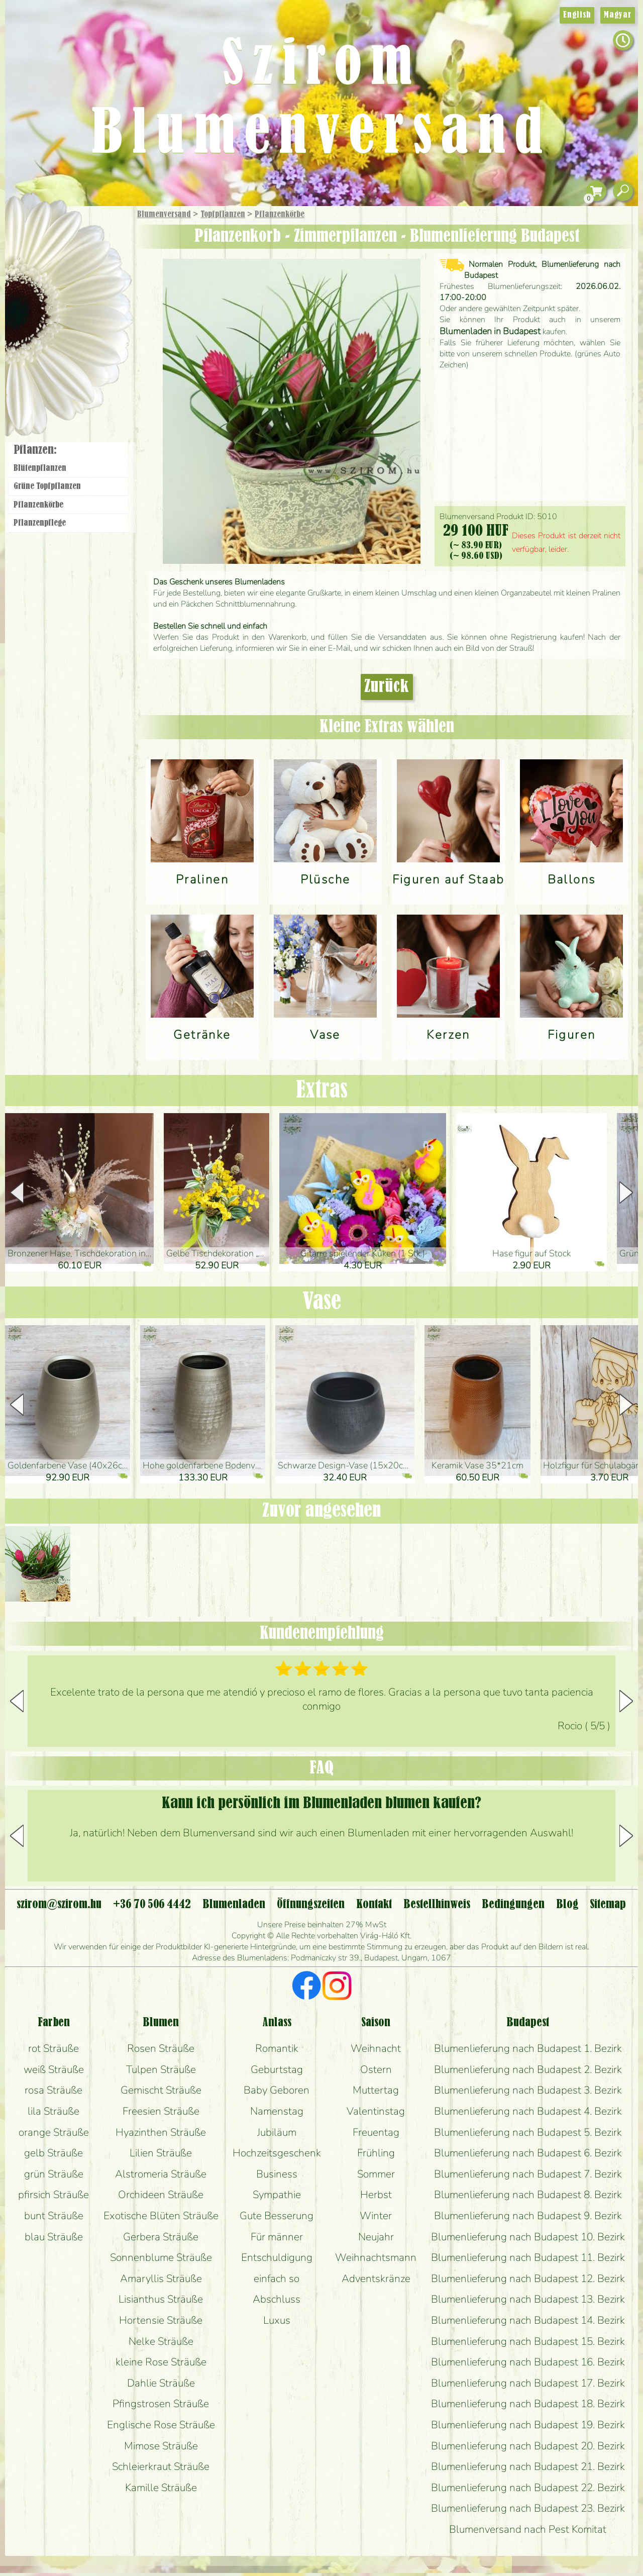  What do you see at coordinates (376, 2153) in the screenshot?
I see `Frühling` at bounding box center [376, 2153].